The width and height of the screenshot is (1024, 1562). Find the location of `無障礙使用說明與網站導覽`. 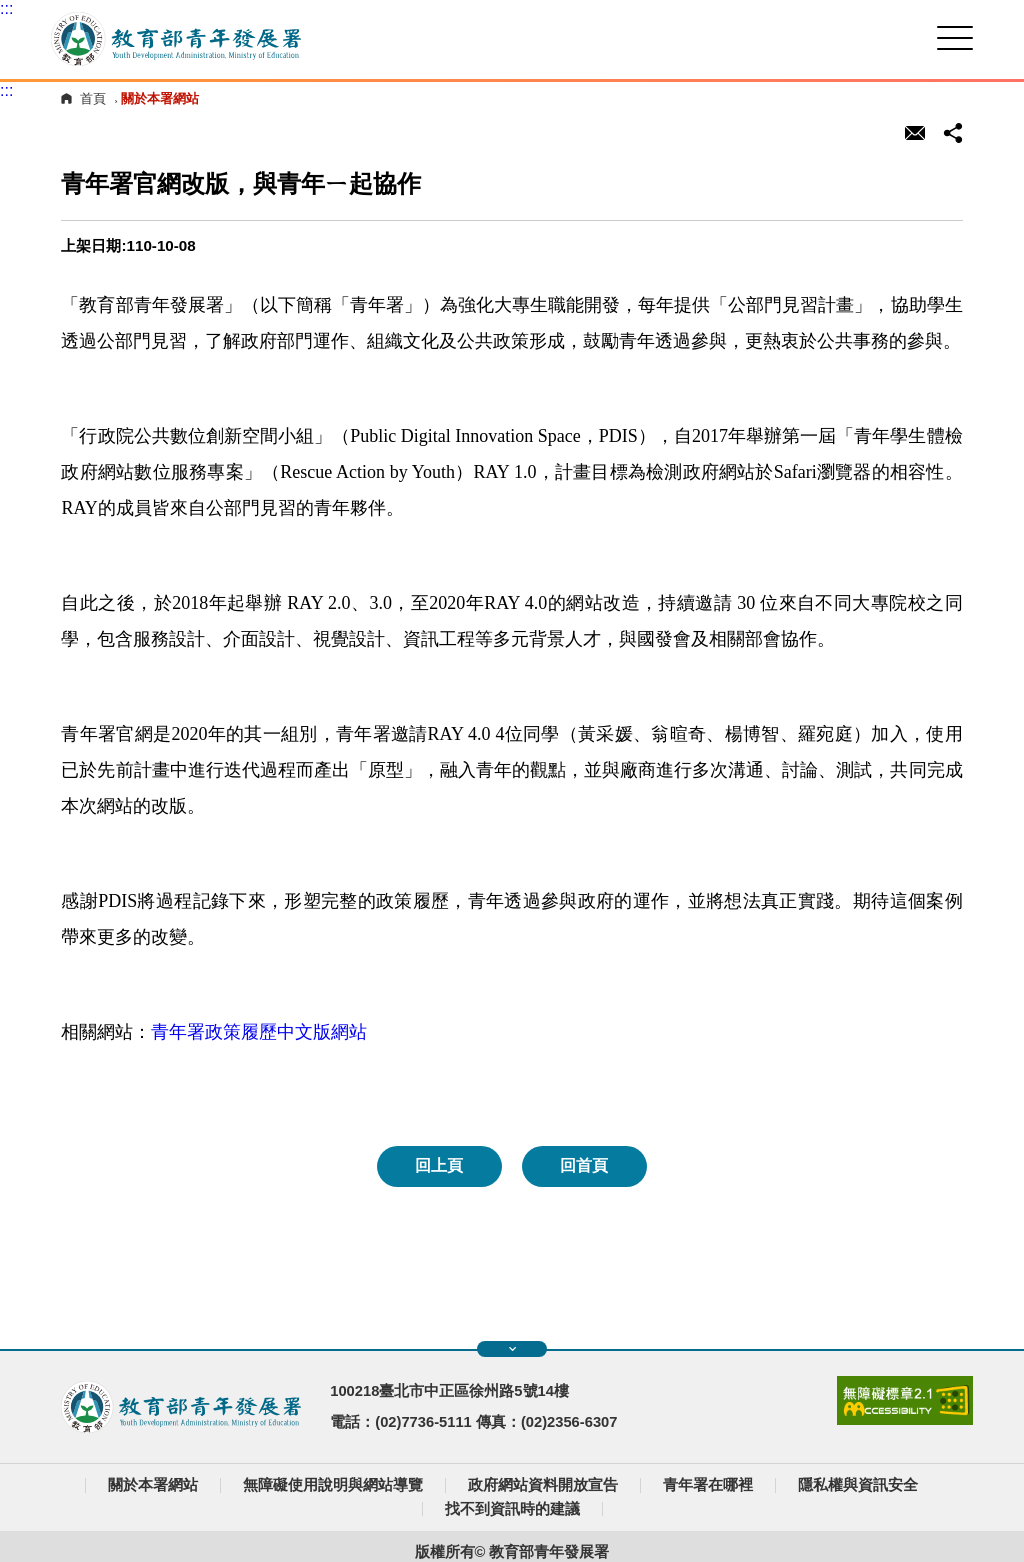

無障礙使用說明與網站導覽 is located at coordinates (333, 1485).